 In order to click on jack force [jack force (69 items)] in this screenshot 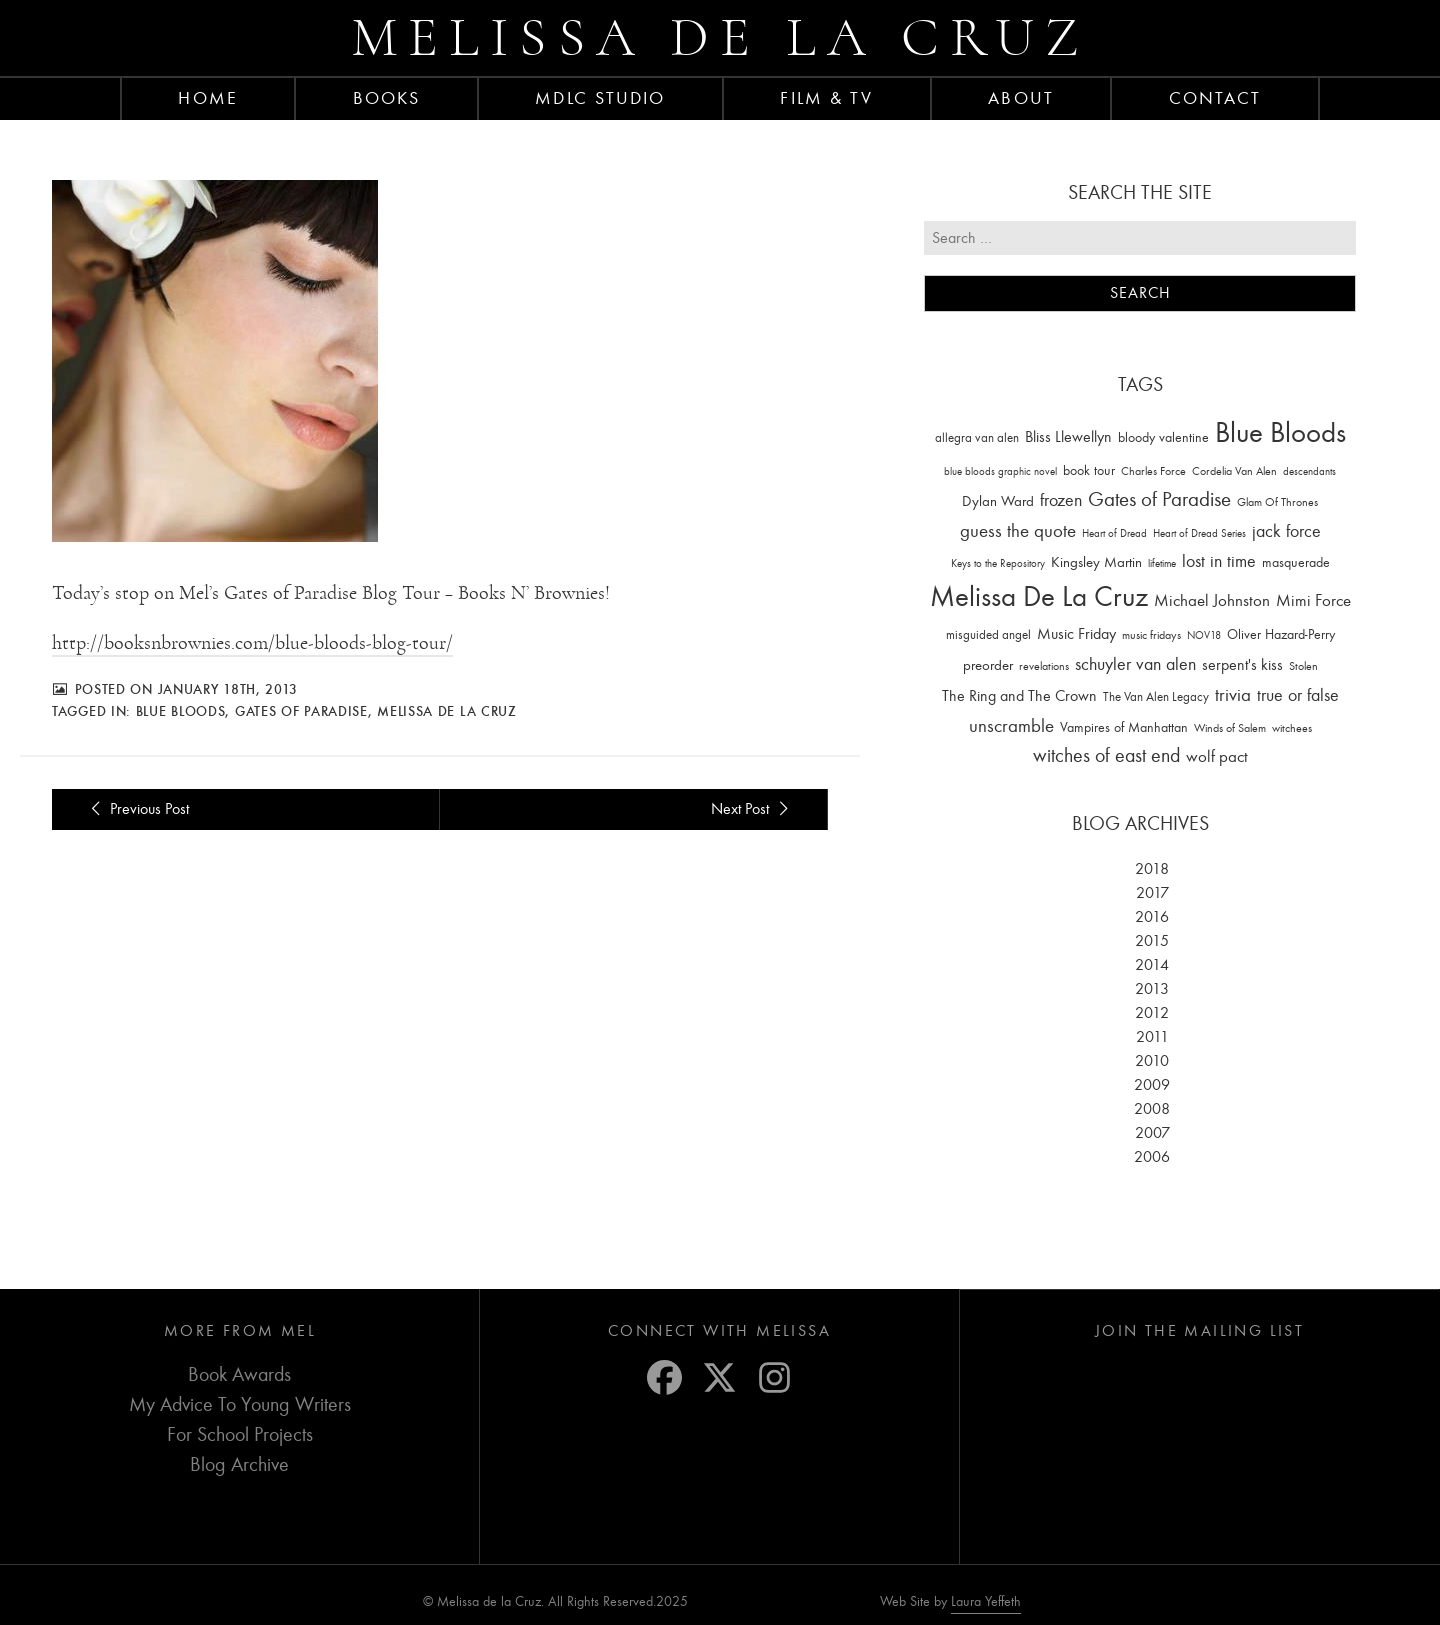, I will do `click(1286, 531)`.